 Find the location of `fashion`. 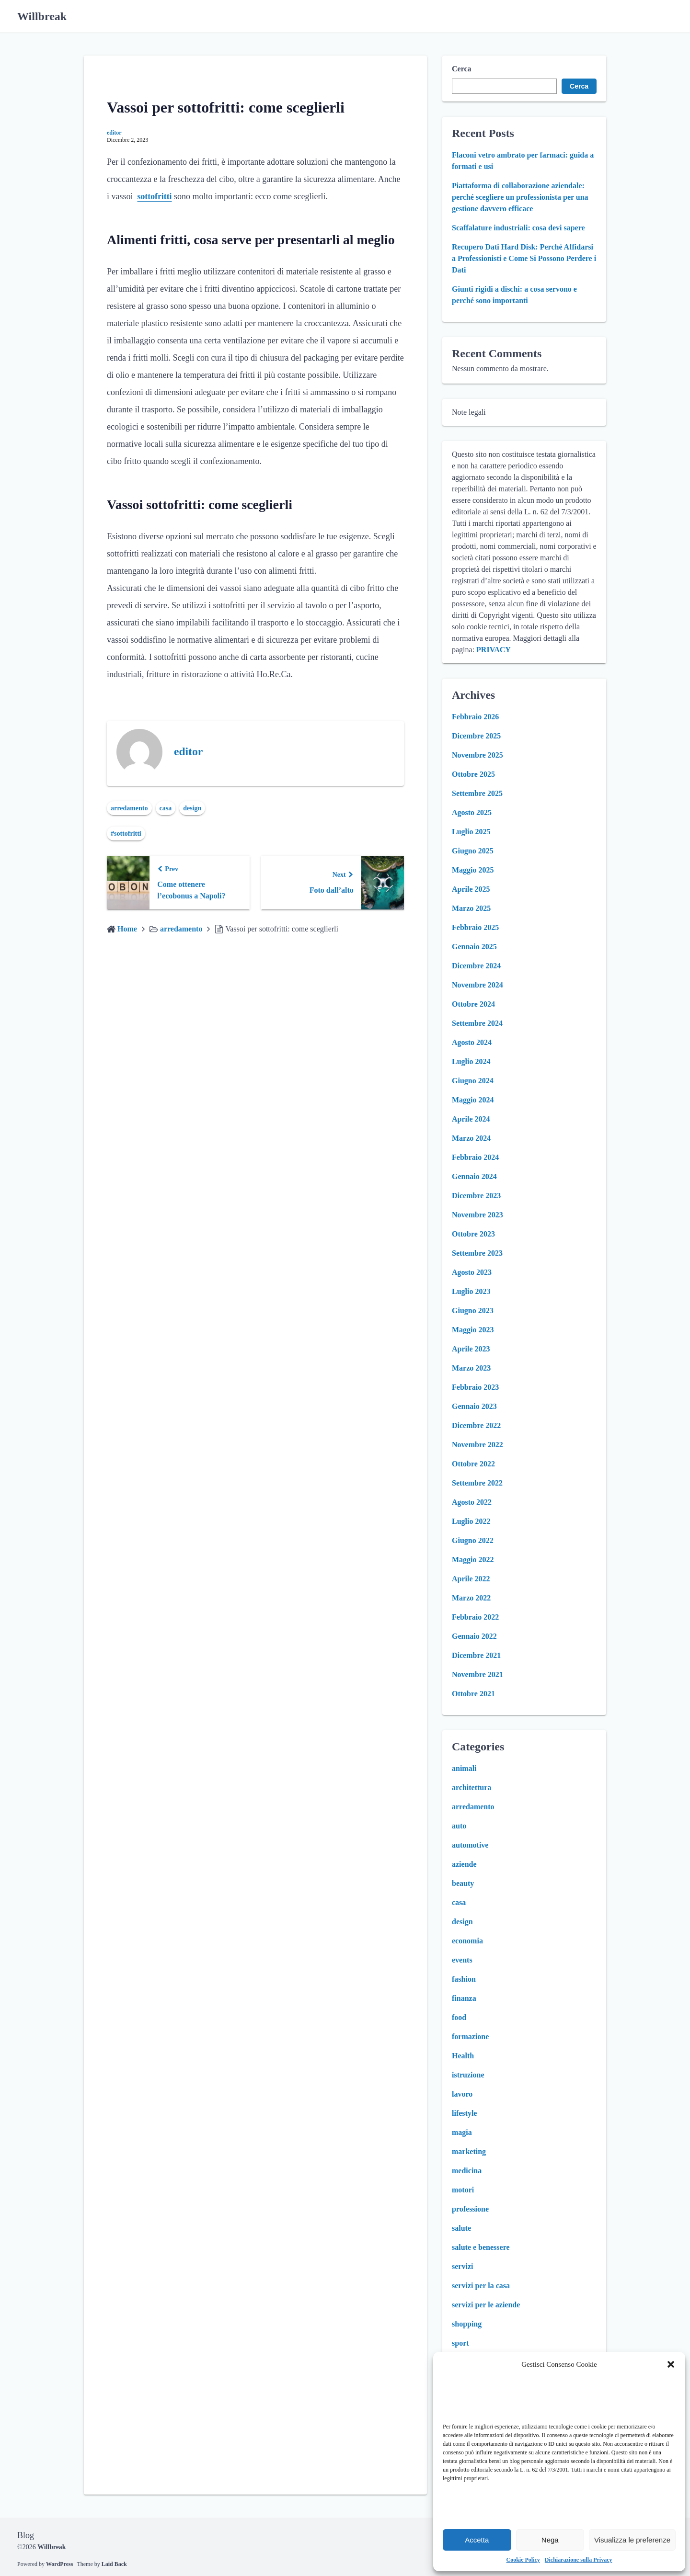

fashion is located at coordinates (464, 1979).